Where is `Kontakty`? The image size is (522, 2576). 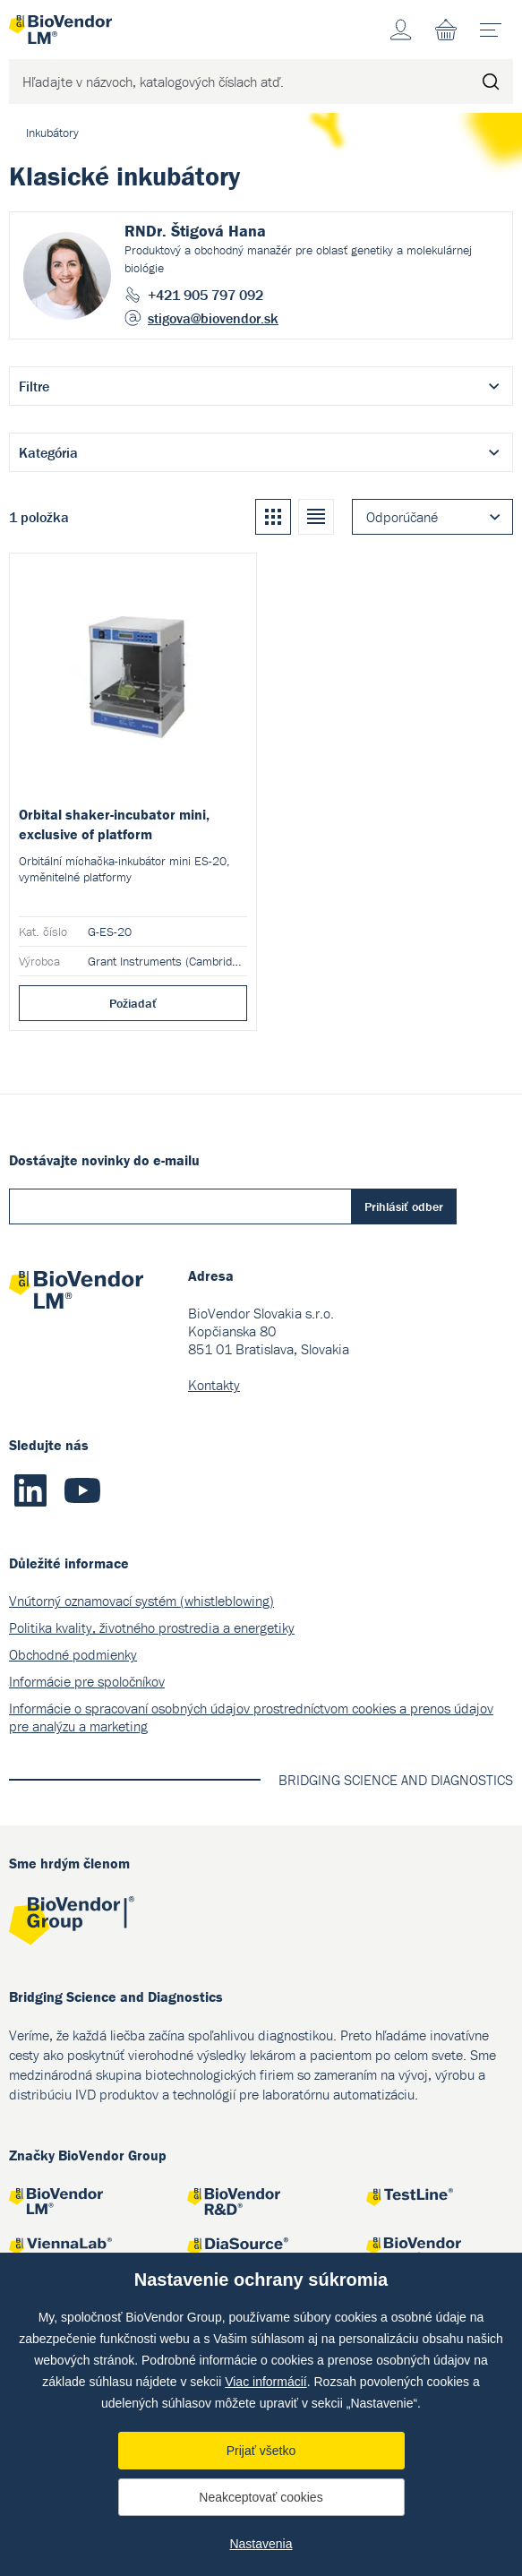
Kontakty is located at coordinates (214, 1385).